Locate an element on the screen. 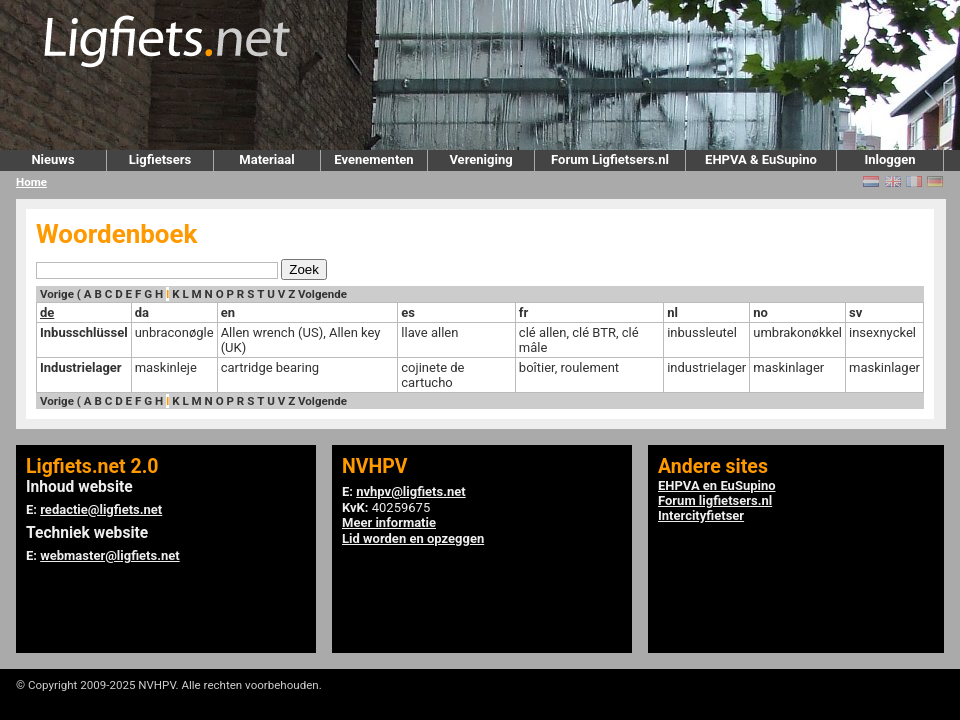 The height and width of the screenshot is (720, 960). de is located at coordinates (47, 312).